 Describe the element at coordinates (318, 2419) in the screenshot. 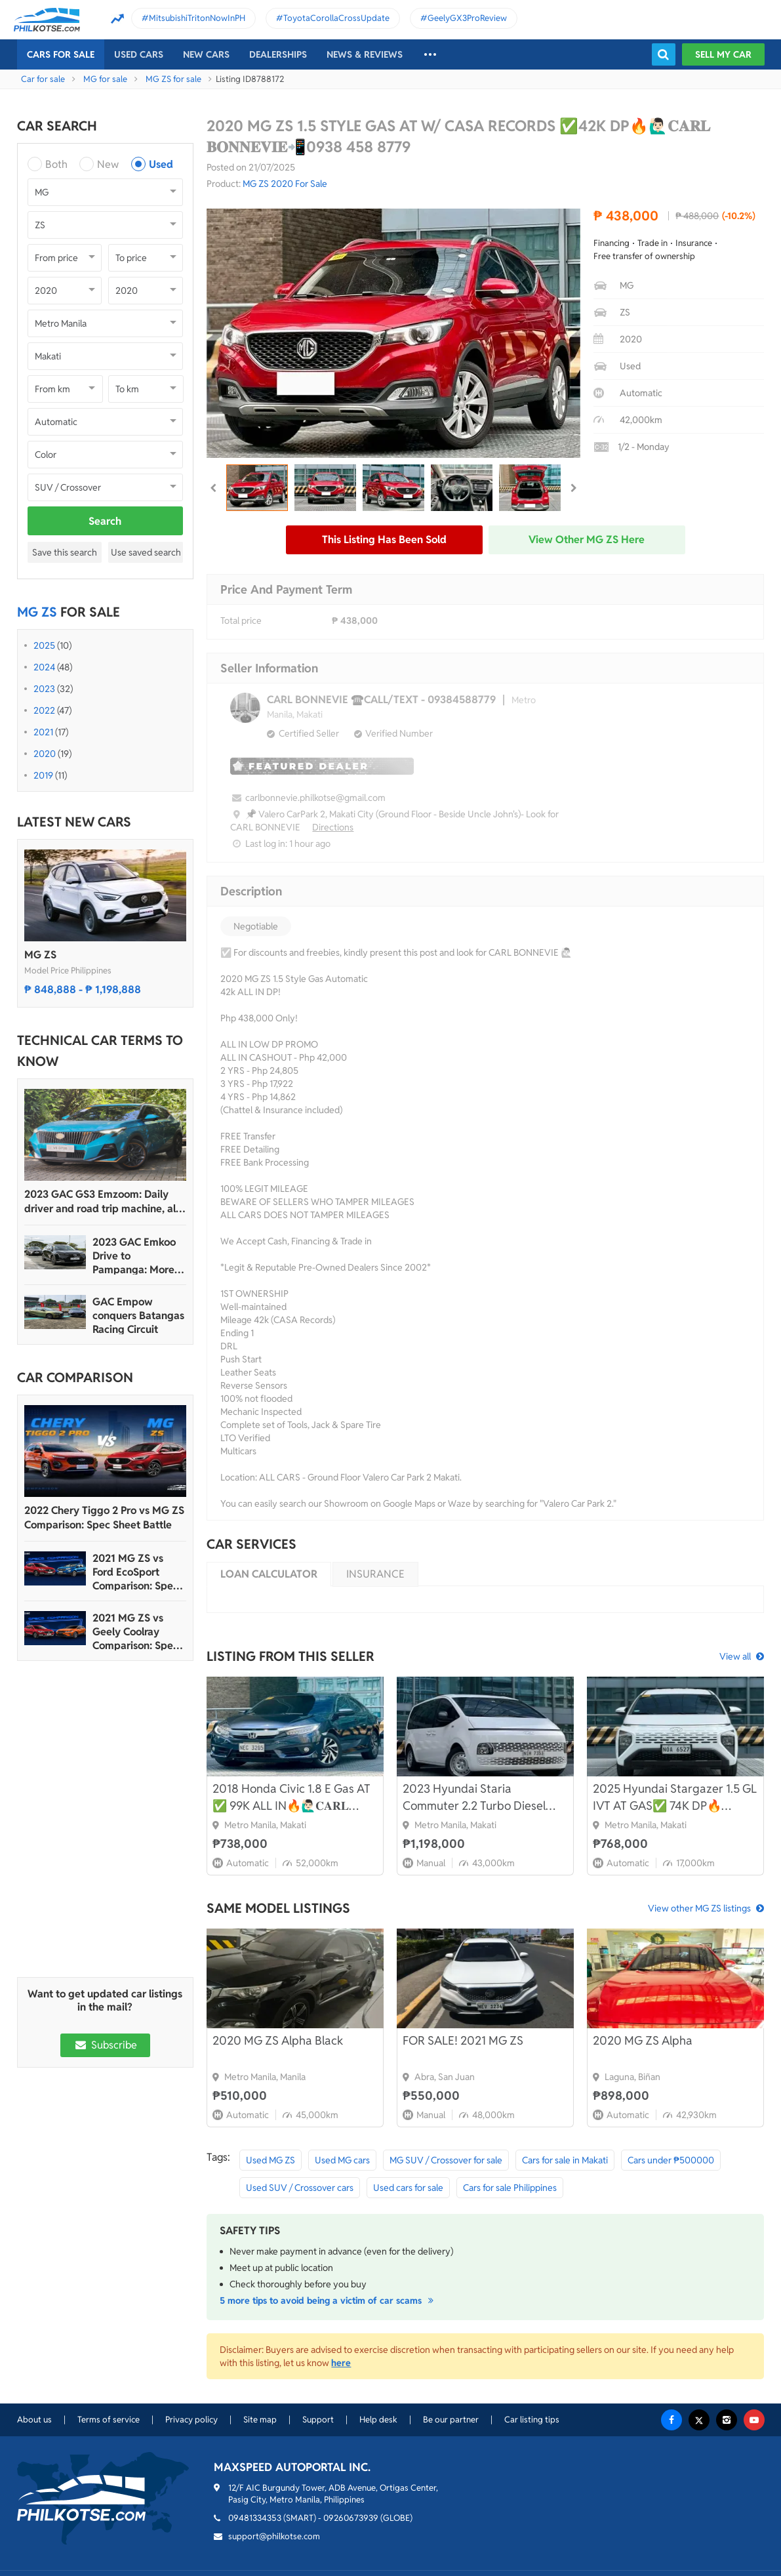

I see `Support` at that location.